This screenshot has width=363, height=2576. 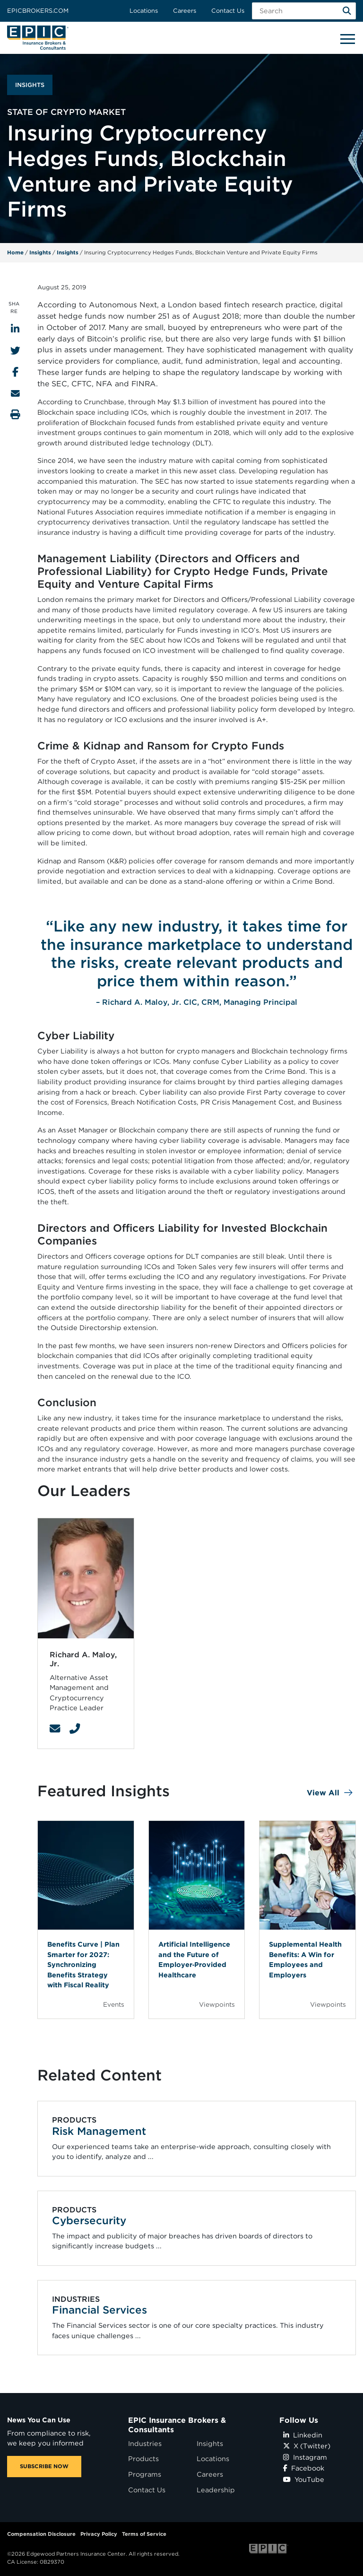 What do you see at coordinates (15, 414) in the screenshot?
I see `[Print this page]` at bounding box center [15, 414].